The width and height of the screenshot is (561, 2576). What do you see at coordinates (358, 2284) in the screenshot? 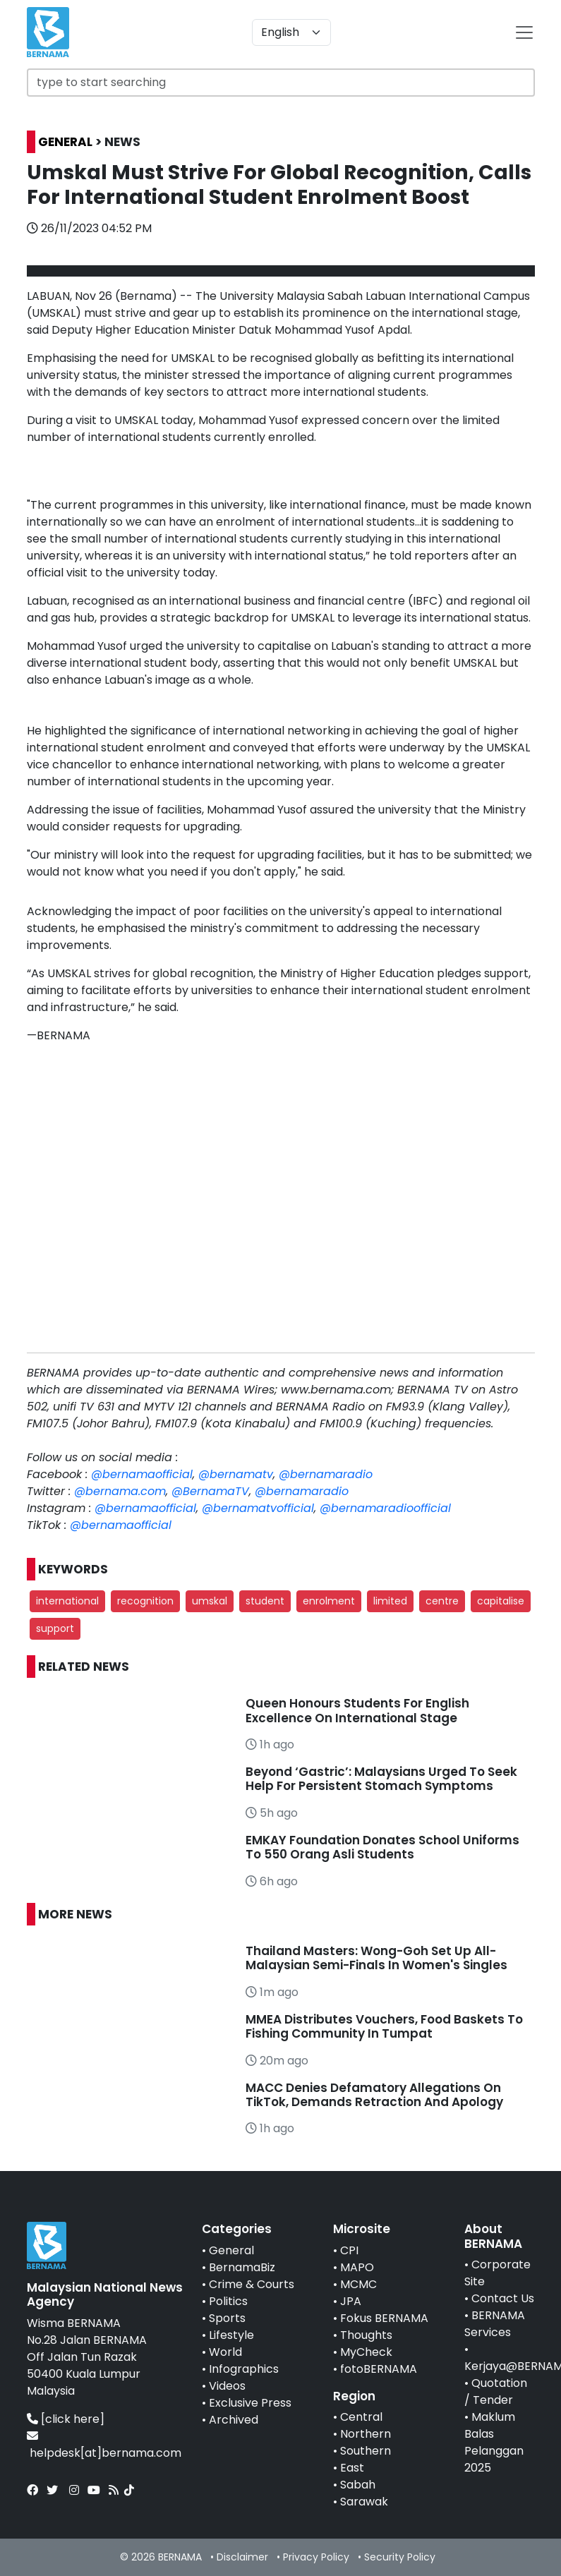
I see `MCMC` at bounding box center [358, 2284].